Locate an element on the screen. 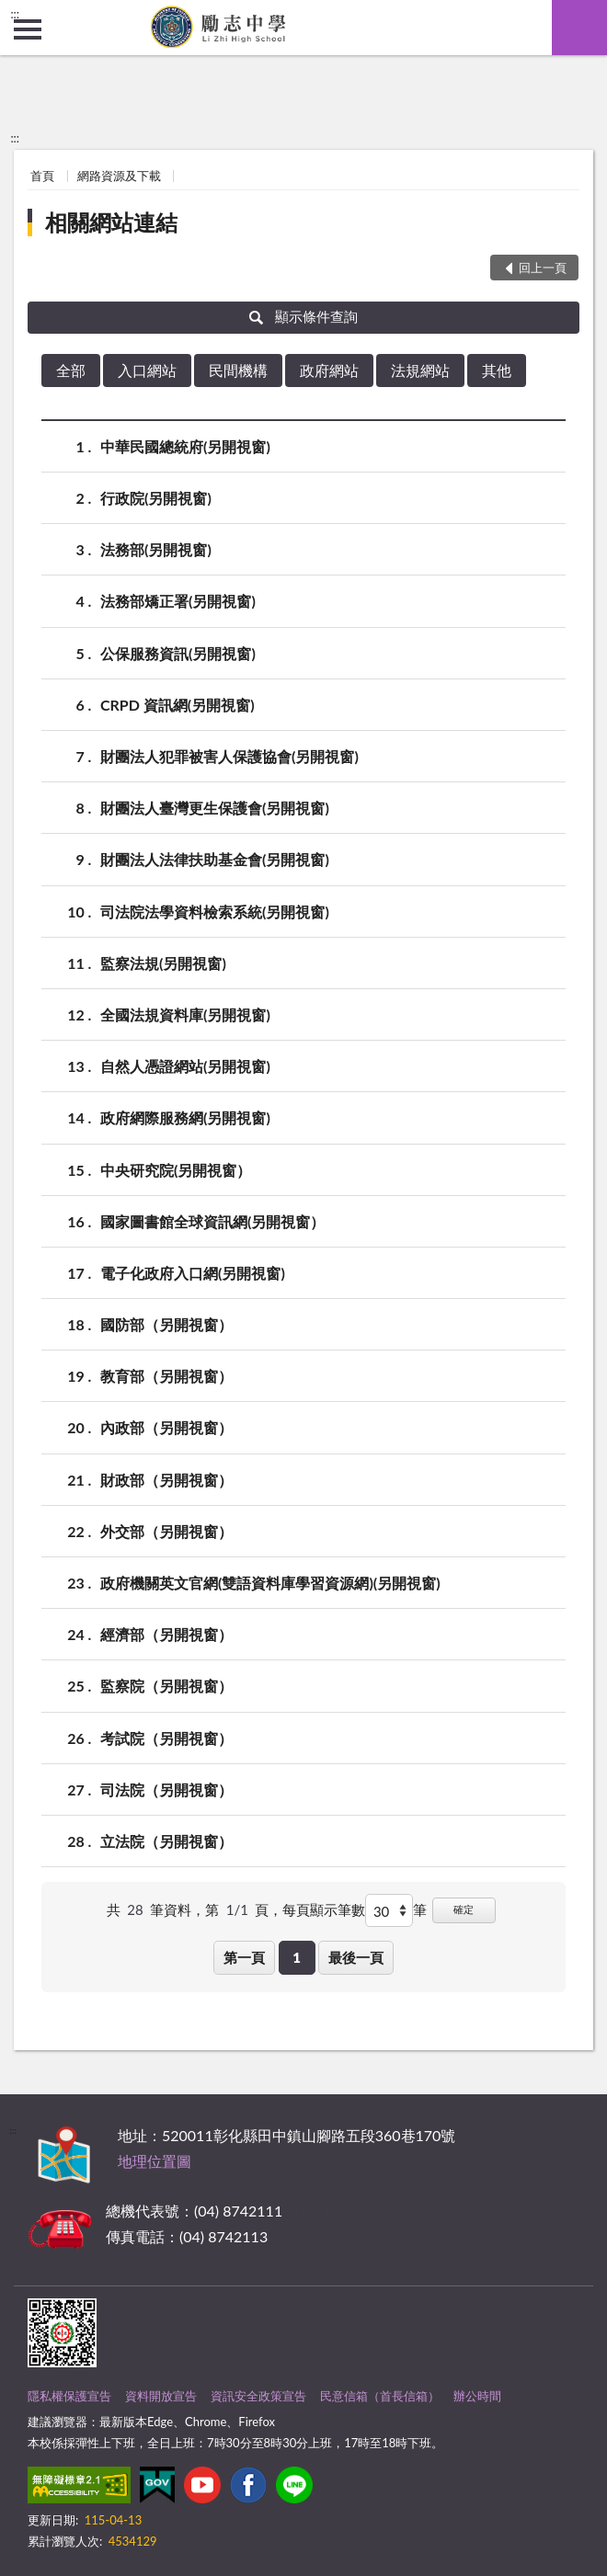 The height and width of the screenshot is (2576, 607). 全部 is located at coordinates (71, 370).